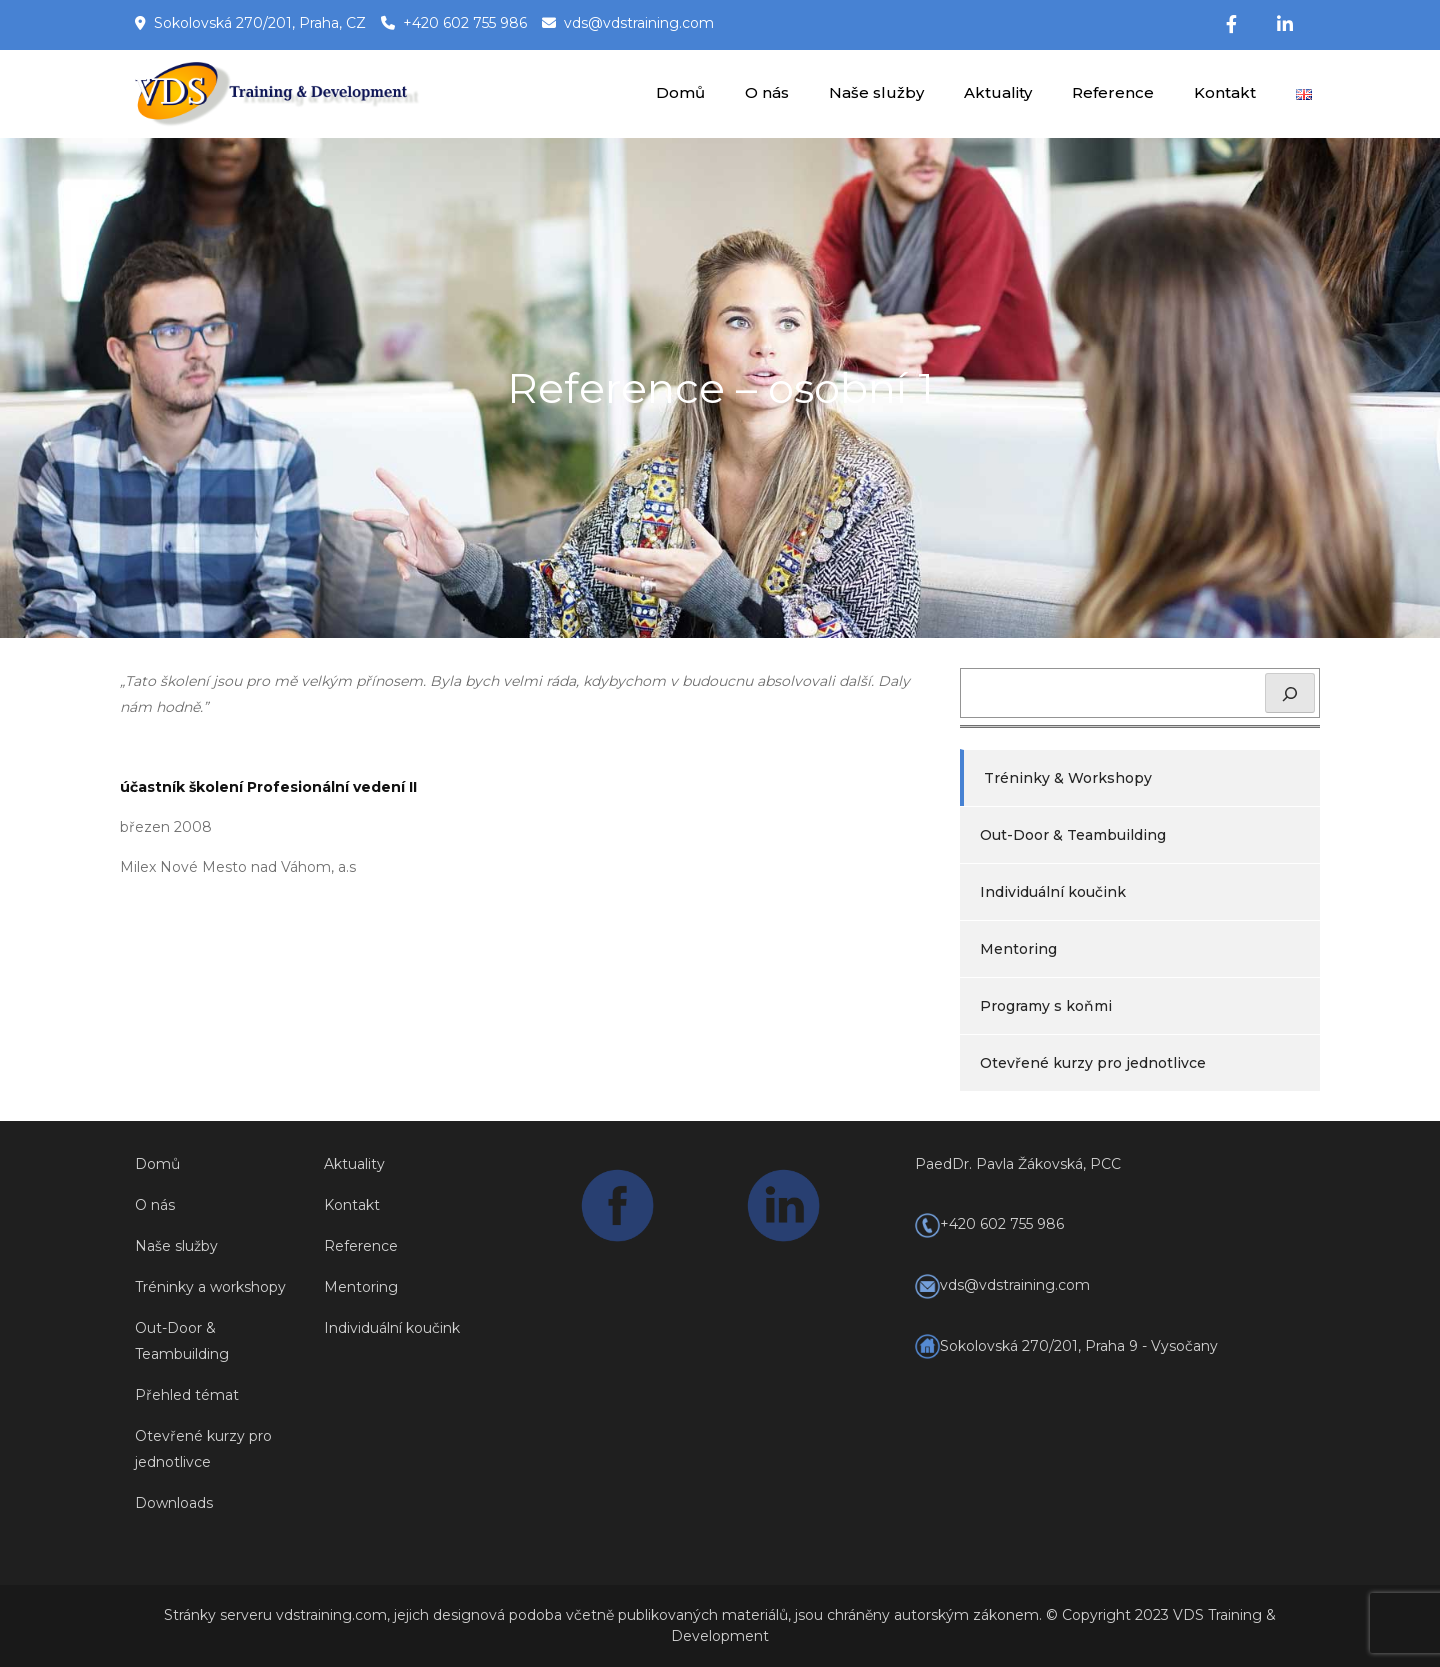  What do you see at coordinates (174, 1503) in the screenshot?
I see `Downloads` at bounding box center [174, 1503].